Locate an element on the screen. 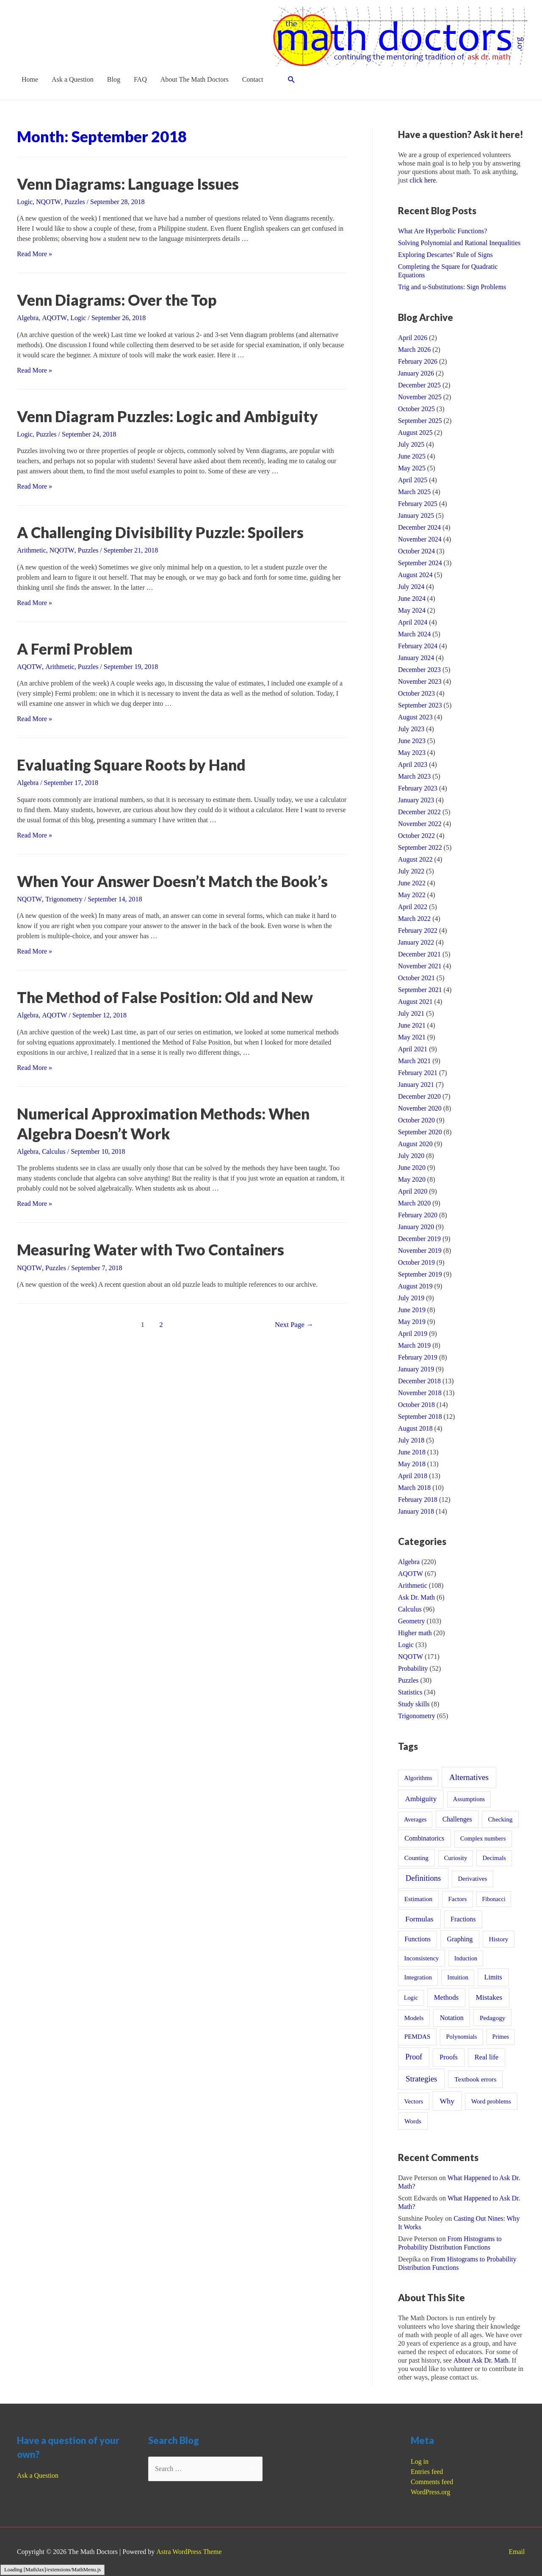 This screenshot has width=542, height=2576. February 2022 is located at coordinates (418, 930).